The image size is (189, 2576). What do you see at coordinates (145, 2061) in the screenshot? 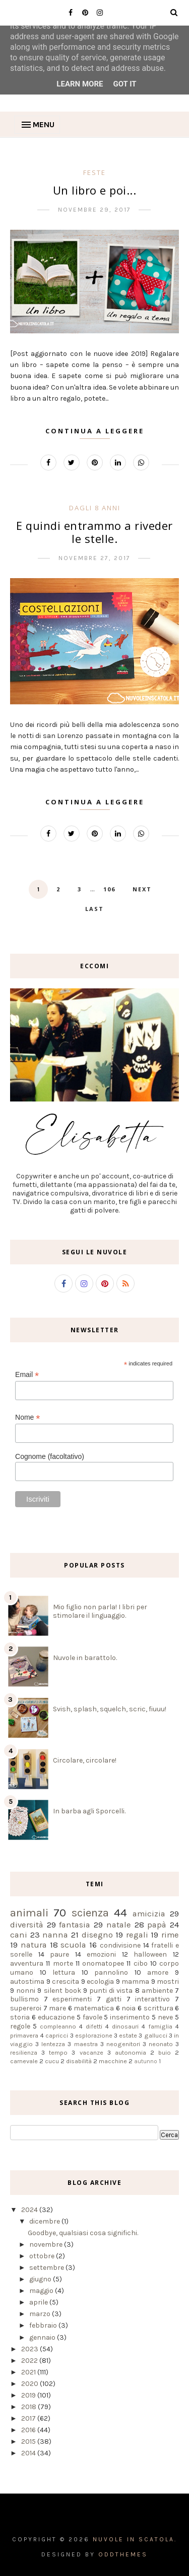
I see `autunno` at bounding box center [145, 2061].